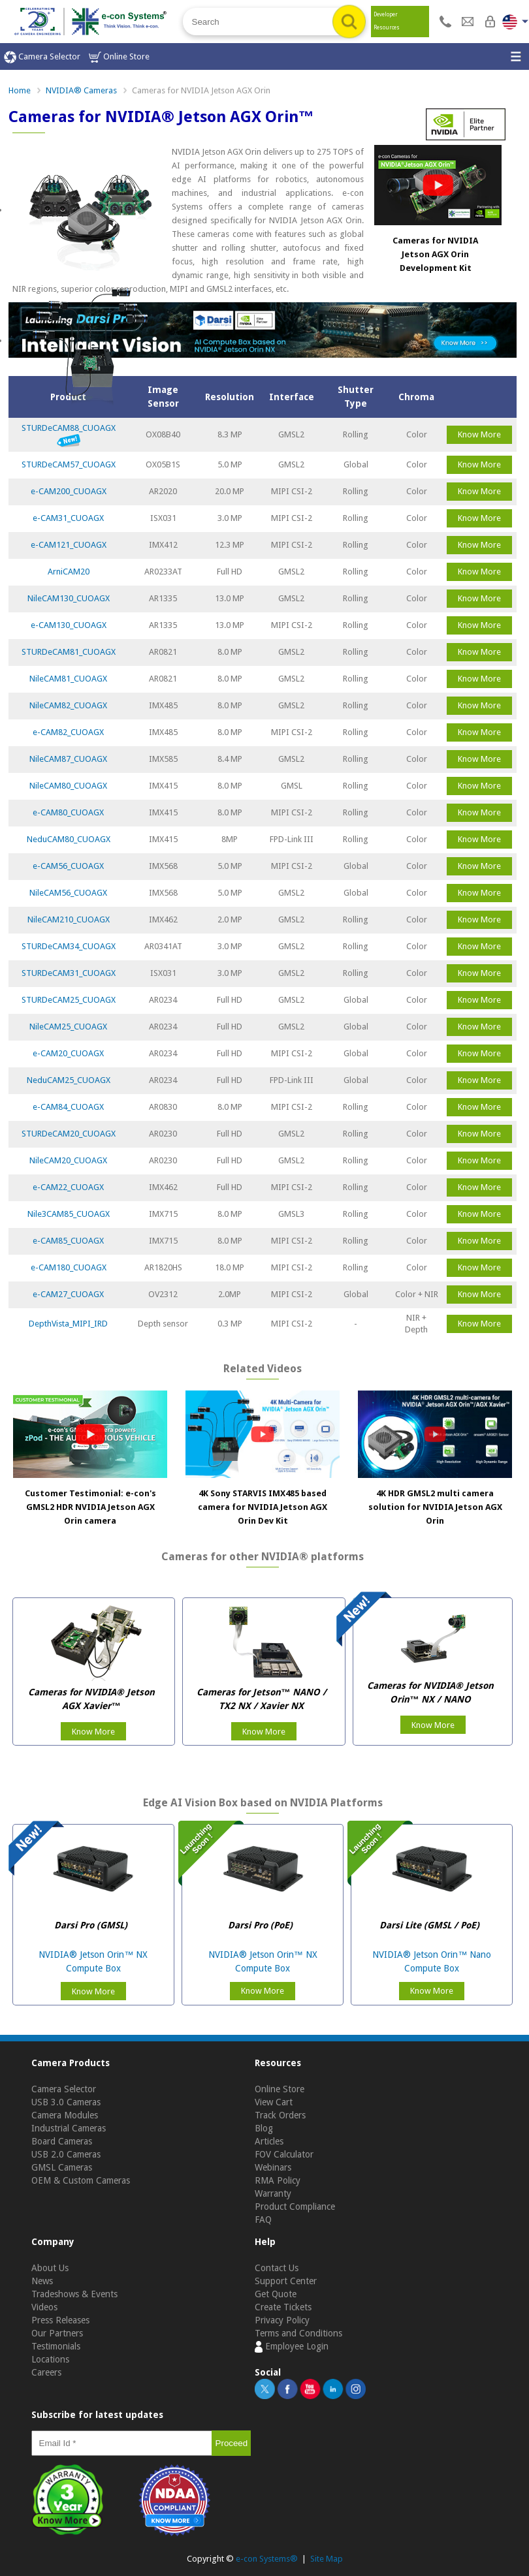 The height and width of the screenshot is (2576, 529). I want to click on NileCAM210_CUOAGX, so click(68, 919).